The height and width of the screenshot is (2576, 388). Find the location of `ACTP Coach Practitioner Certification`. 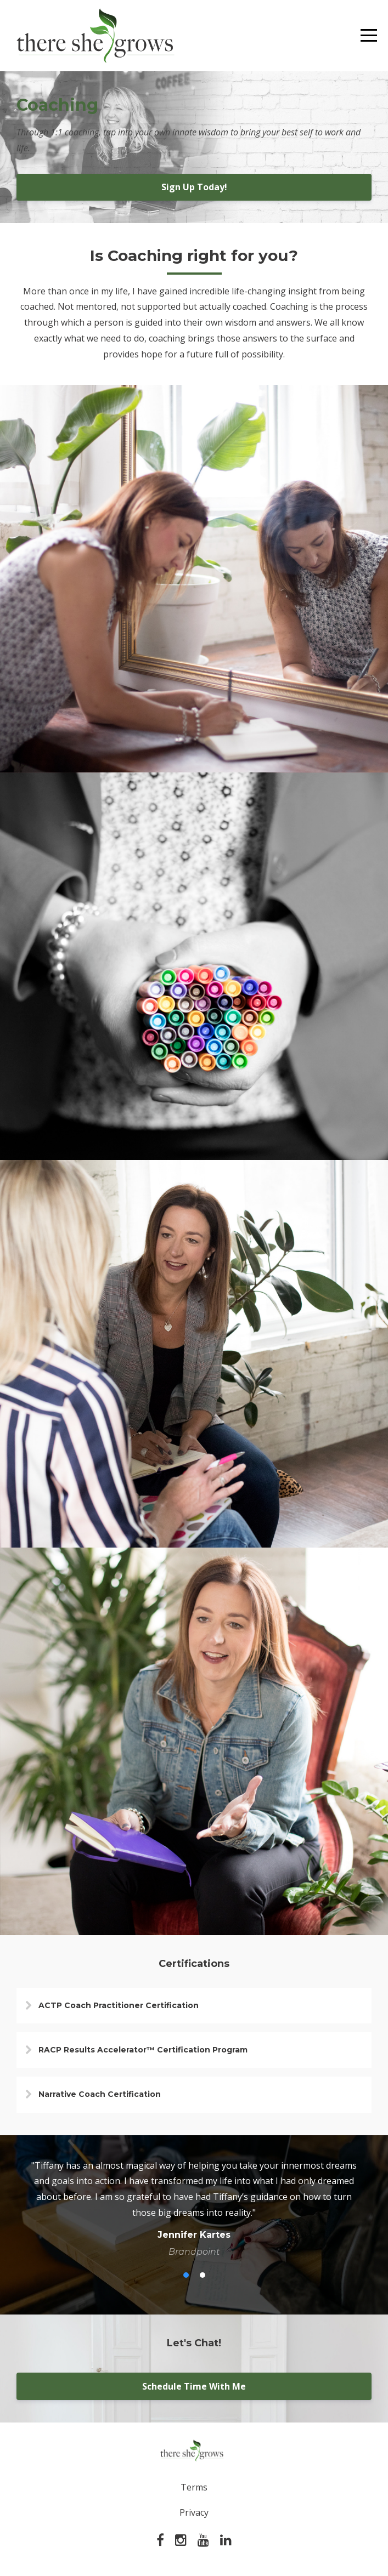

ACTP Coach Practitioner Certification is located at coordinates (118, 2005).